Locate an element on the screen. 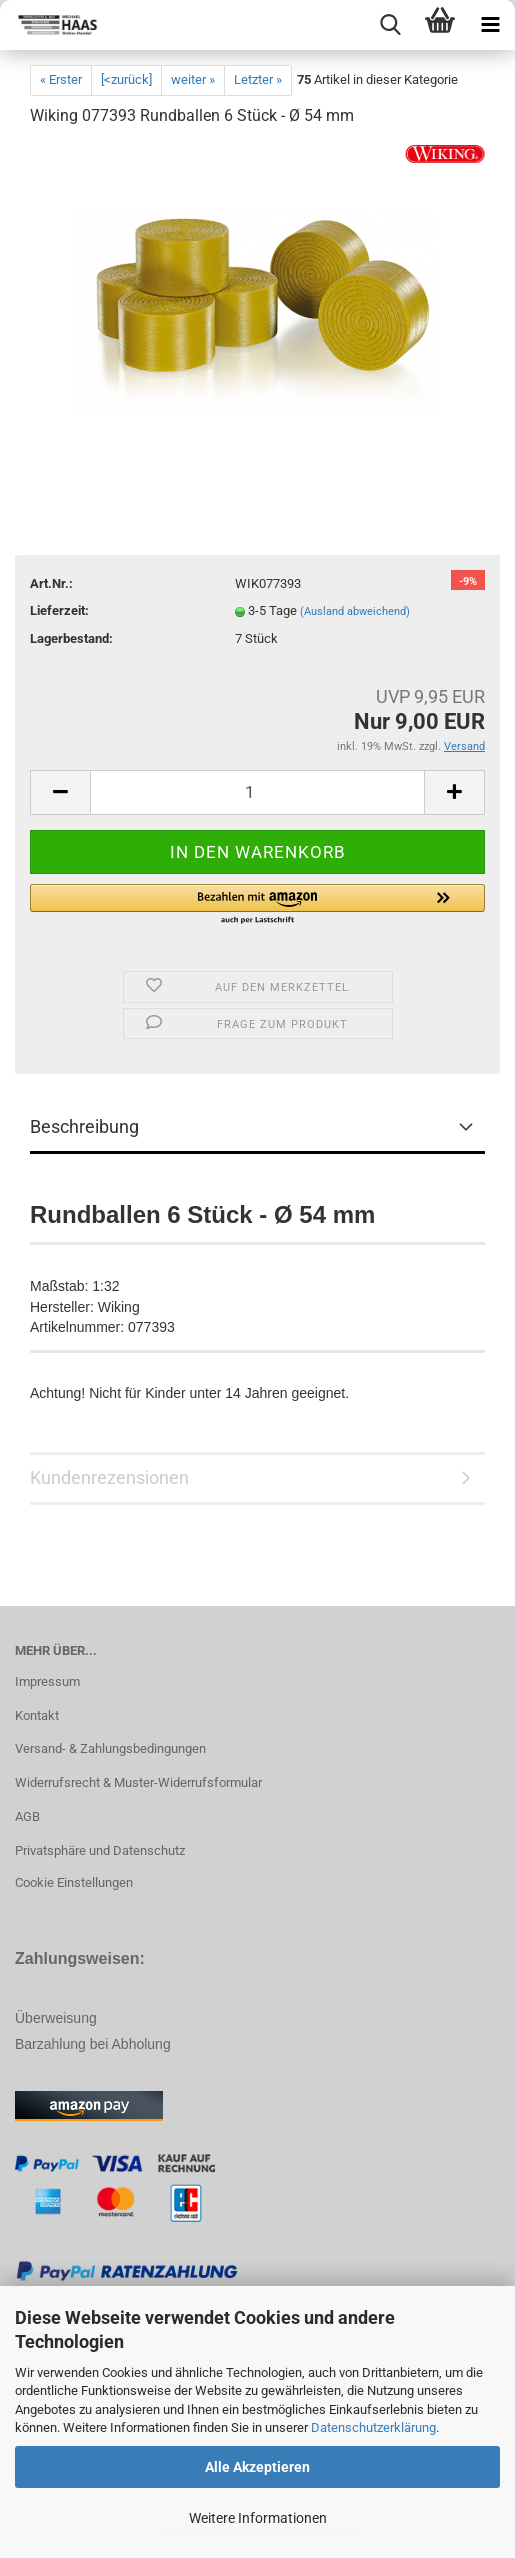 The width and height of the screenshot is (515, 2558). Lieferzeit: is located at coordinates (59, 610).